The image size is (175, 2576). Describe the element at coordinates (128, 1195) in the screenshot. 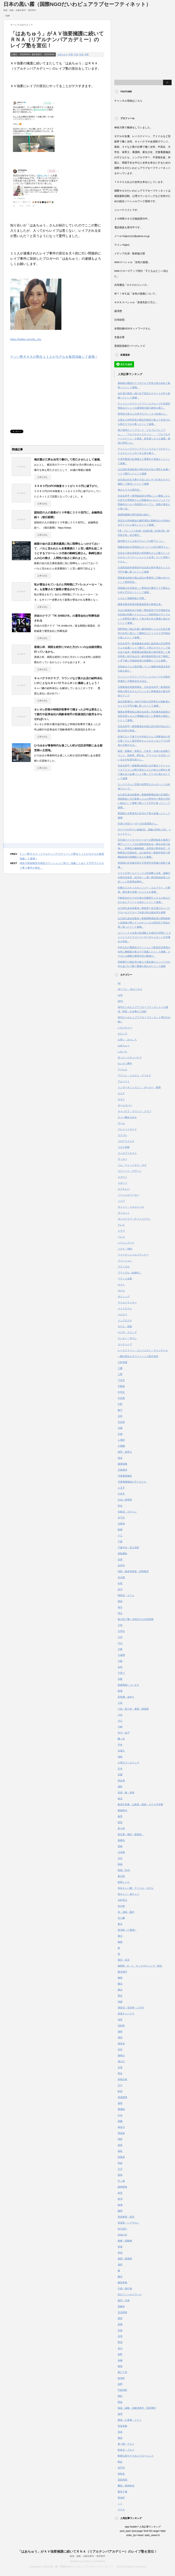

I see `ソーシャルワーカー` at that location.